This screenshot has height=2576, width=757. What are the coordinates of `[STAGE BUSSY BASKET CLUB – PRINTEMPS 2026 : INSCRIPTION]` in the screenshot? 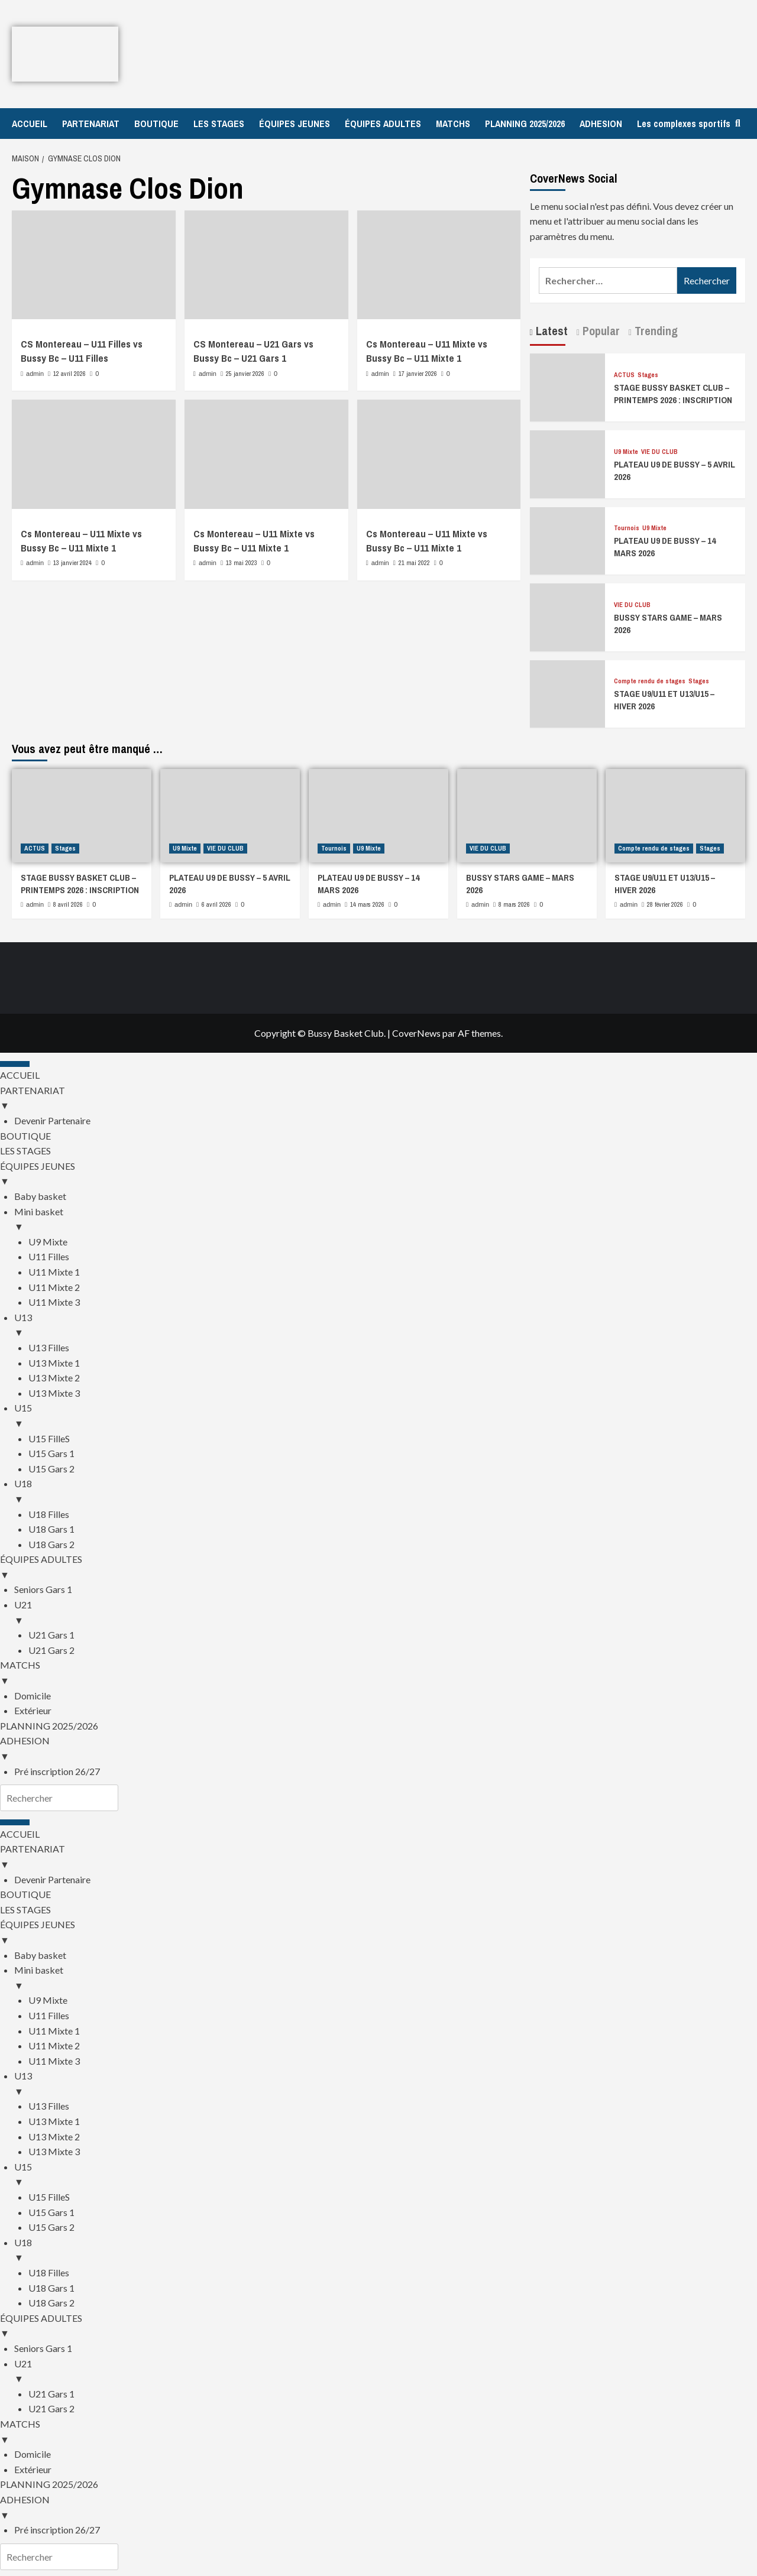 It's located at (568, 386).